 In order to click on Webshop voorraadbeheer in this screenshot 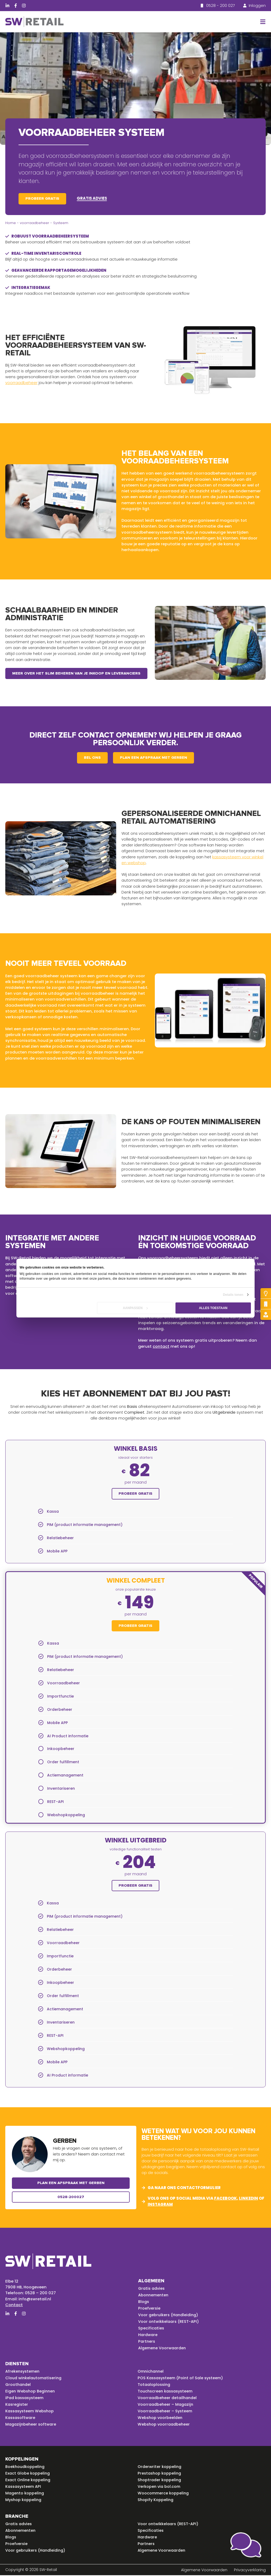, I will do `click(164, 2425)`.